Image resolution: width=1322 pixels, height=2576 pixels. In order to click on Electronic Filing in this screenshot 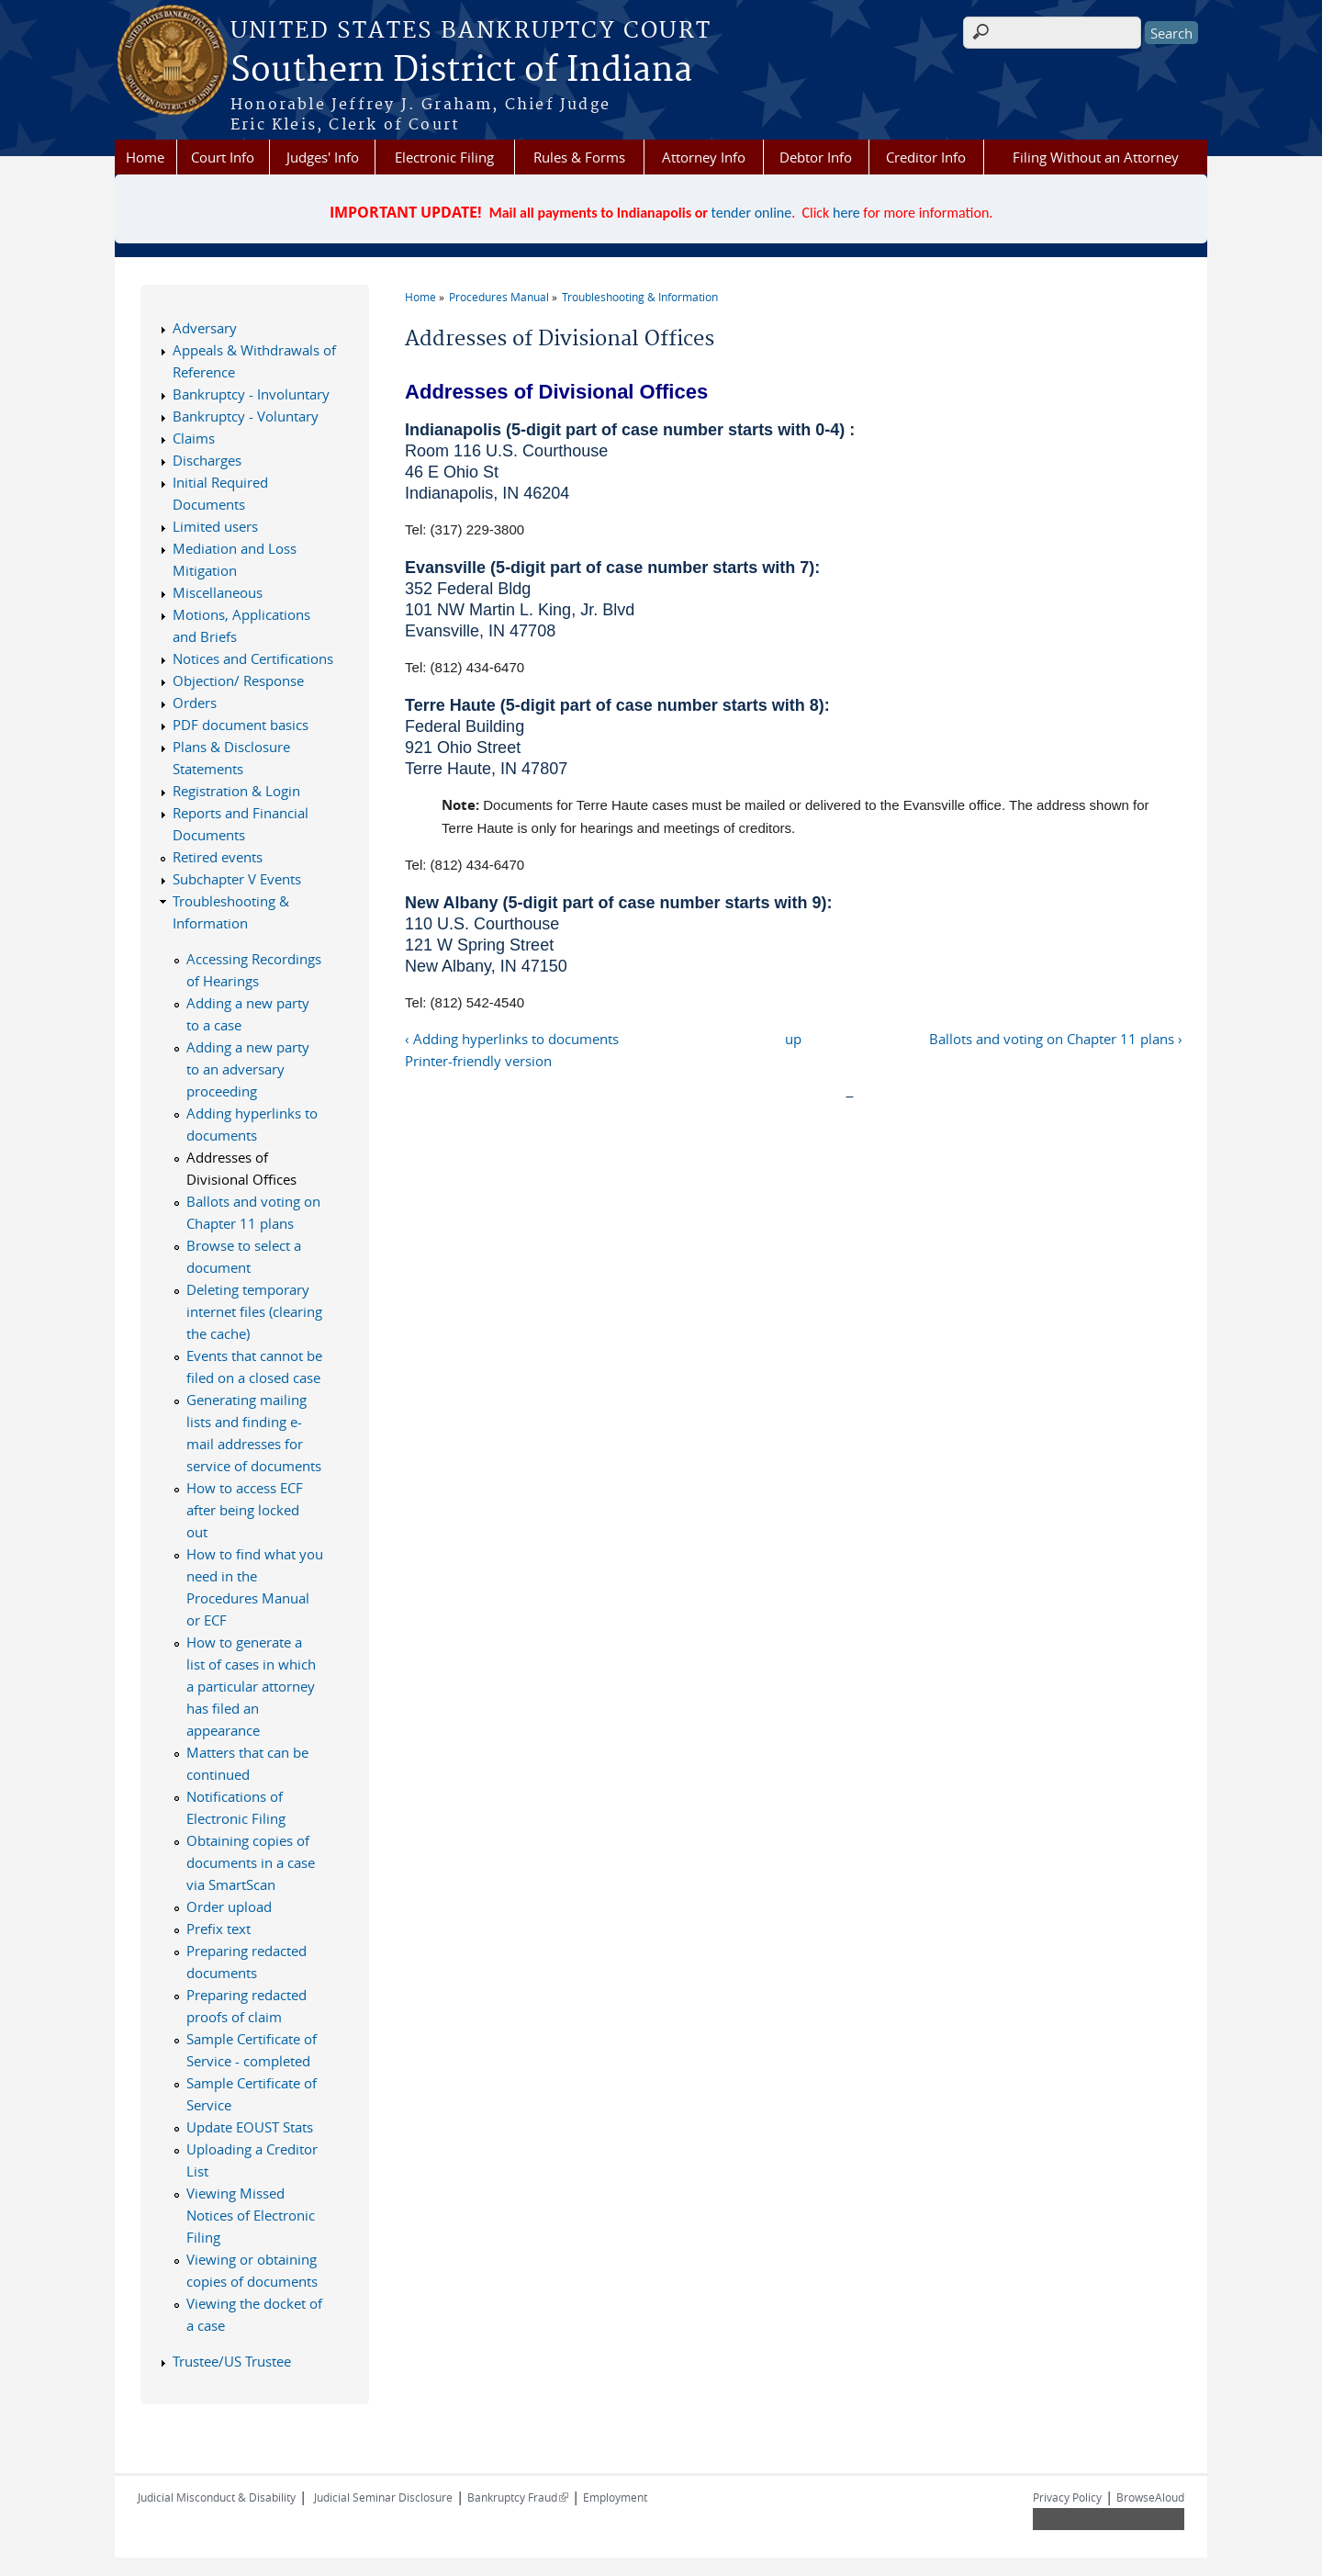, I will do `click(444, 157)`.